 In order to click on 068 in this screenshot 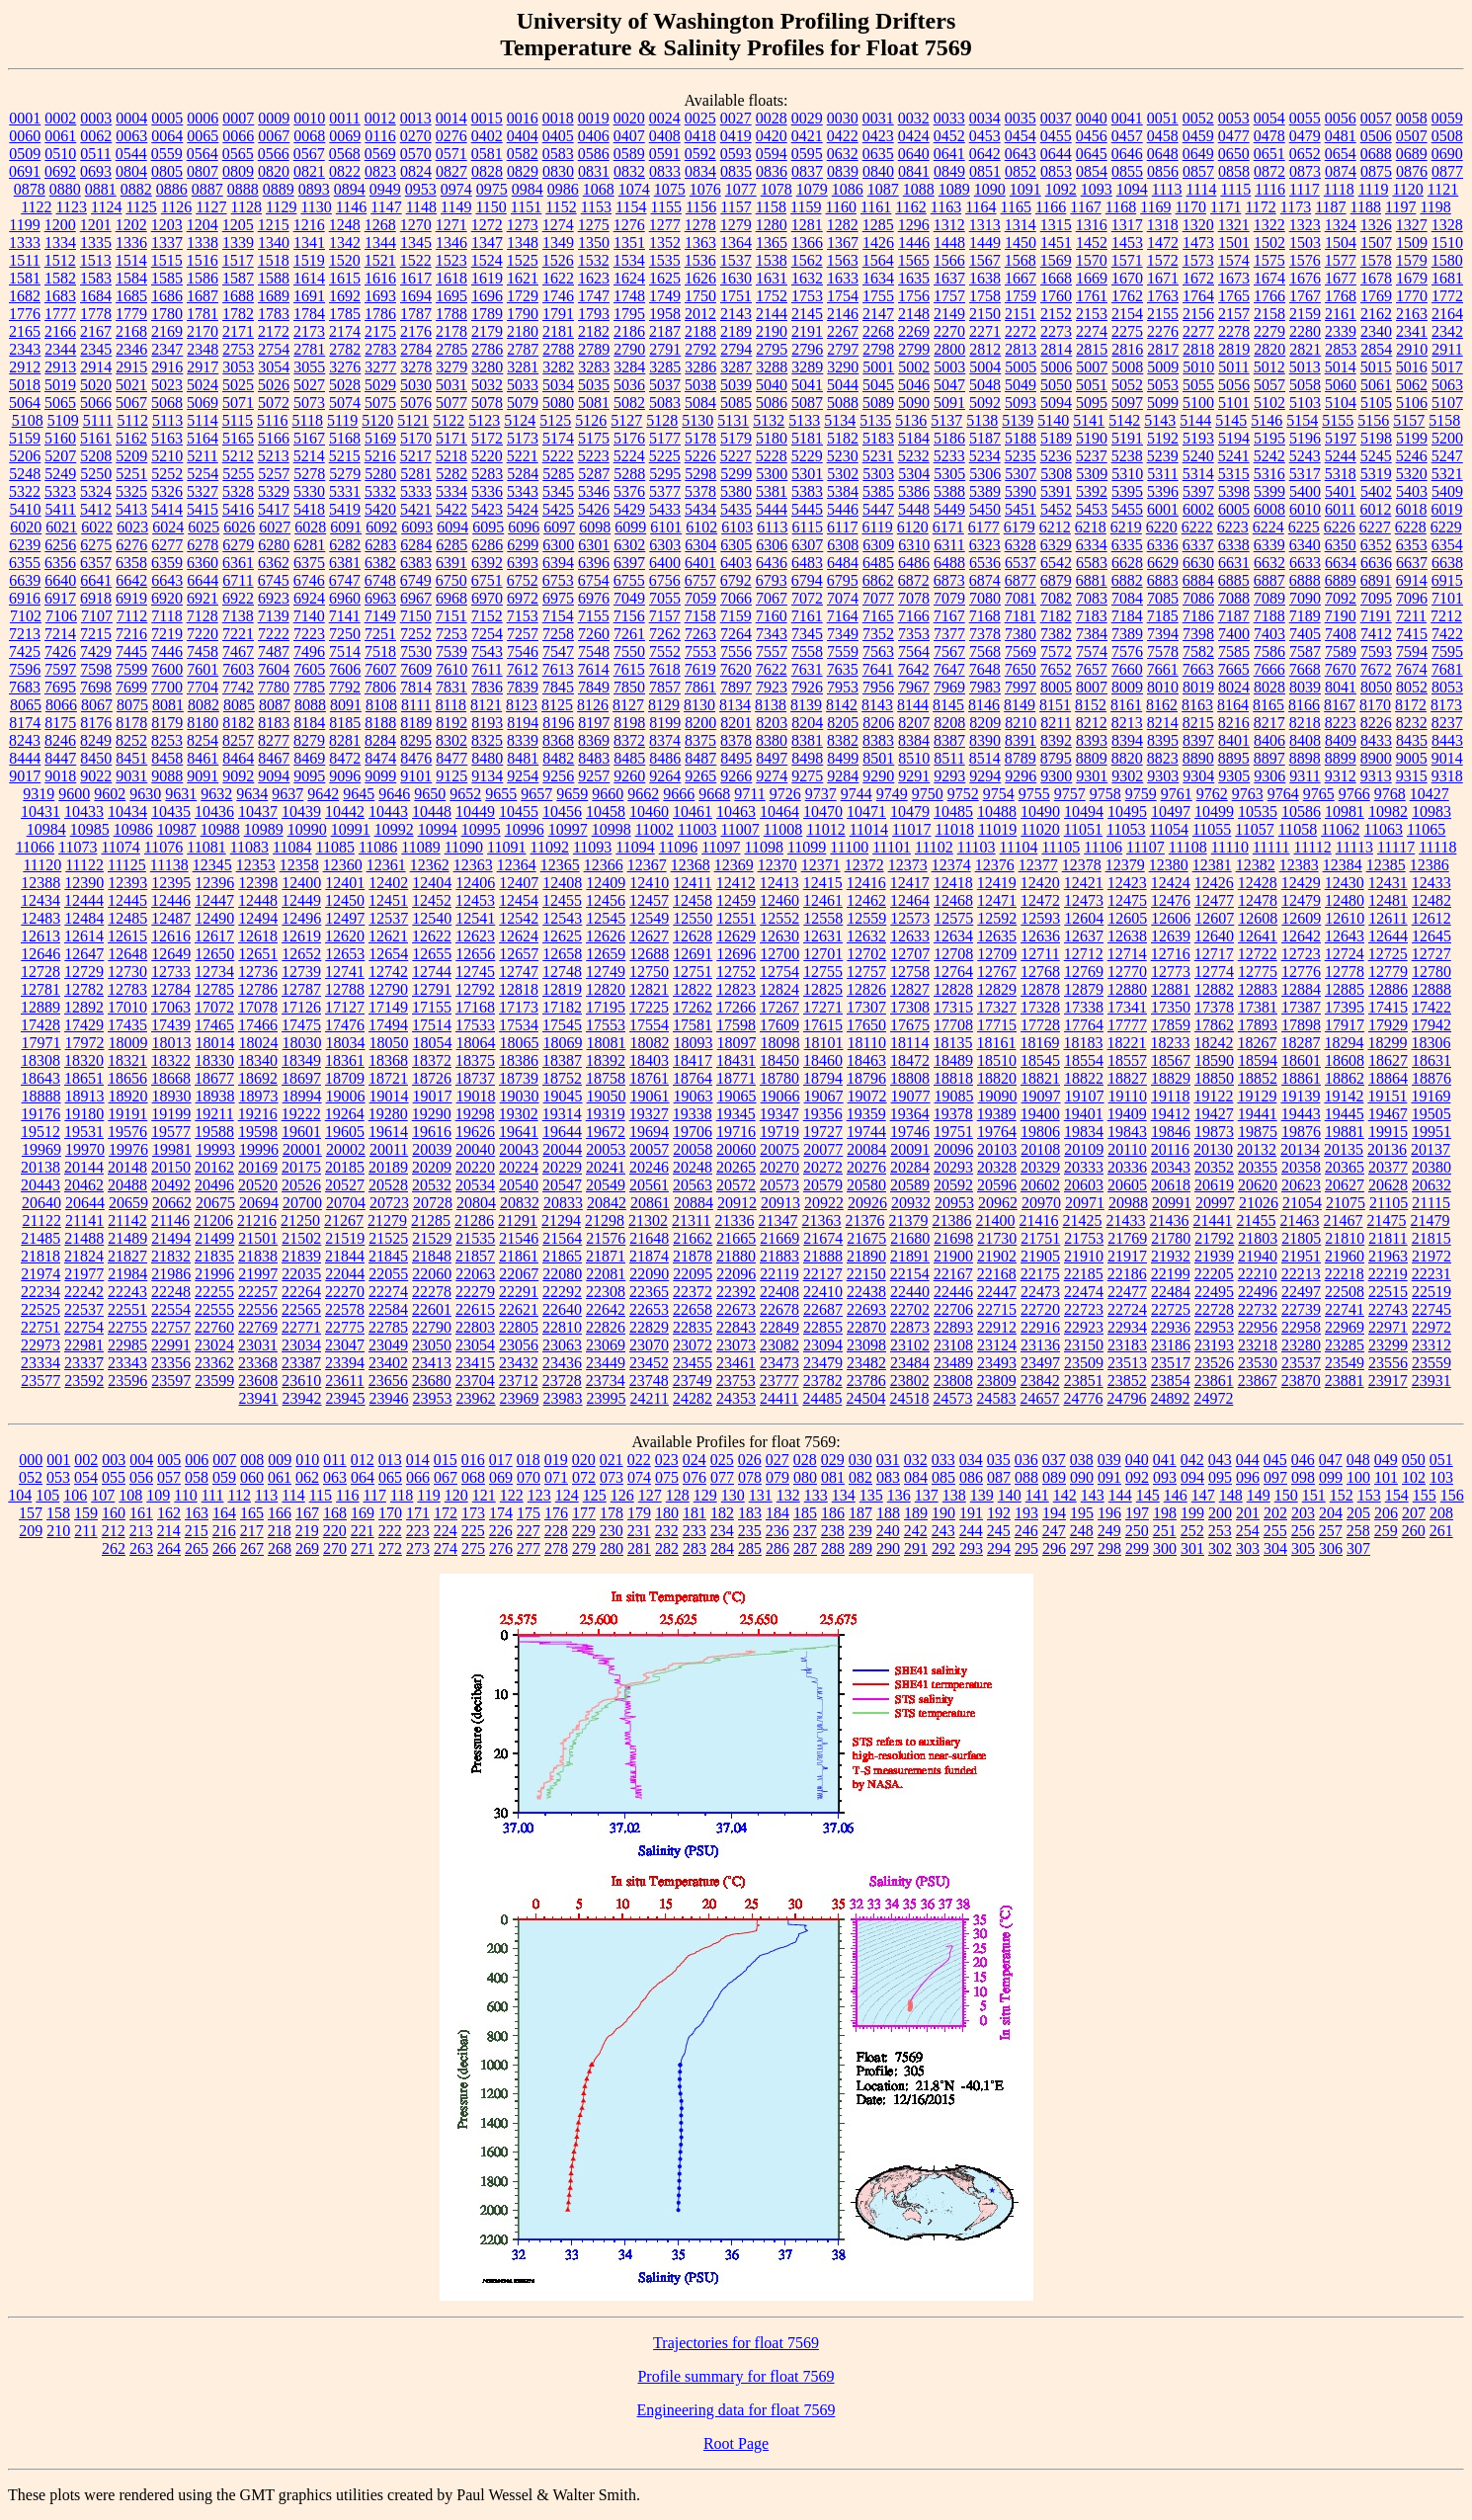, I will do `click(473, 1477)`.